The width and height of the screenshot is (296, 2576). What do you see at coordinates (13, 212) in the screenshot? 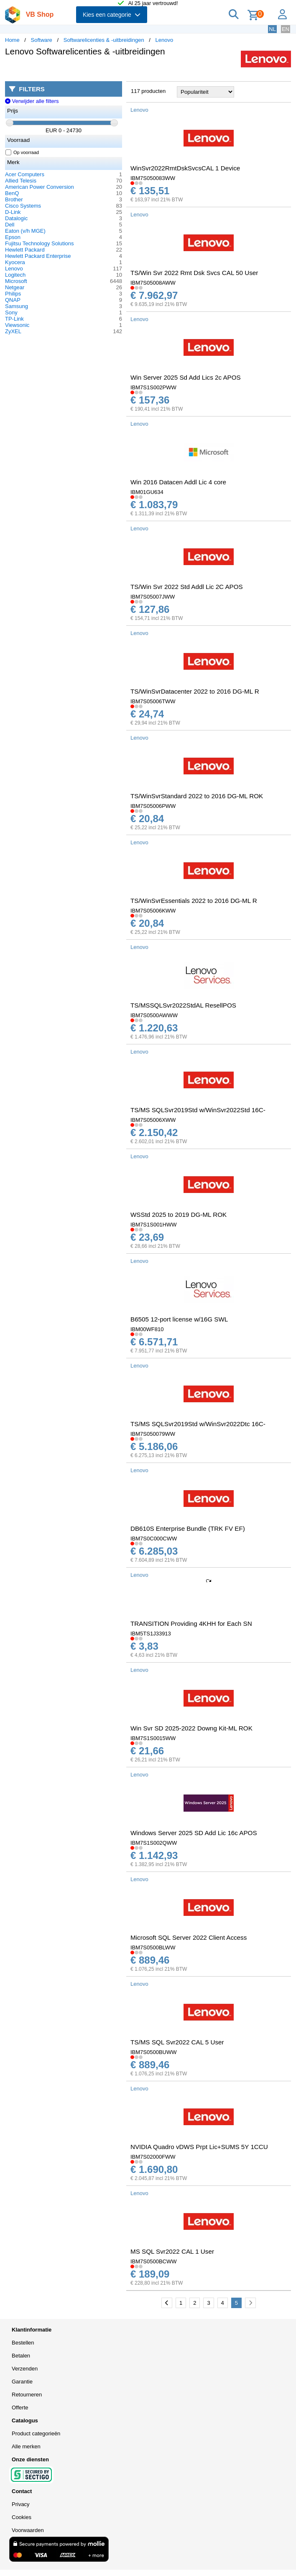
I see `D-Link` at bounding box center [13, 212].